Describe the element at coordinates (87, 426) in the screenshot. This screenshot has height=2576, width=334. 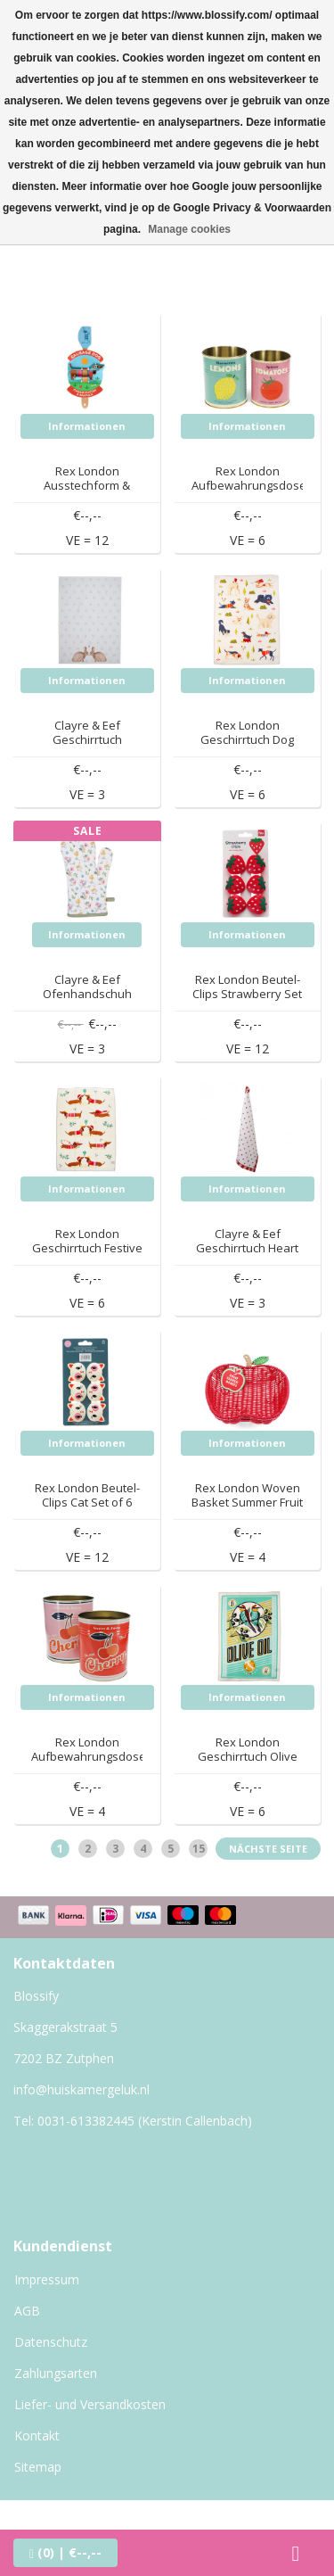
I see `Informationen` at that location.